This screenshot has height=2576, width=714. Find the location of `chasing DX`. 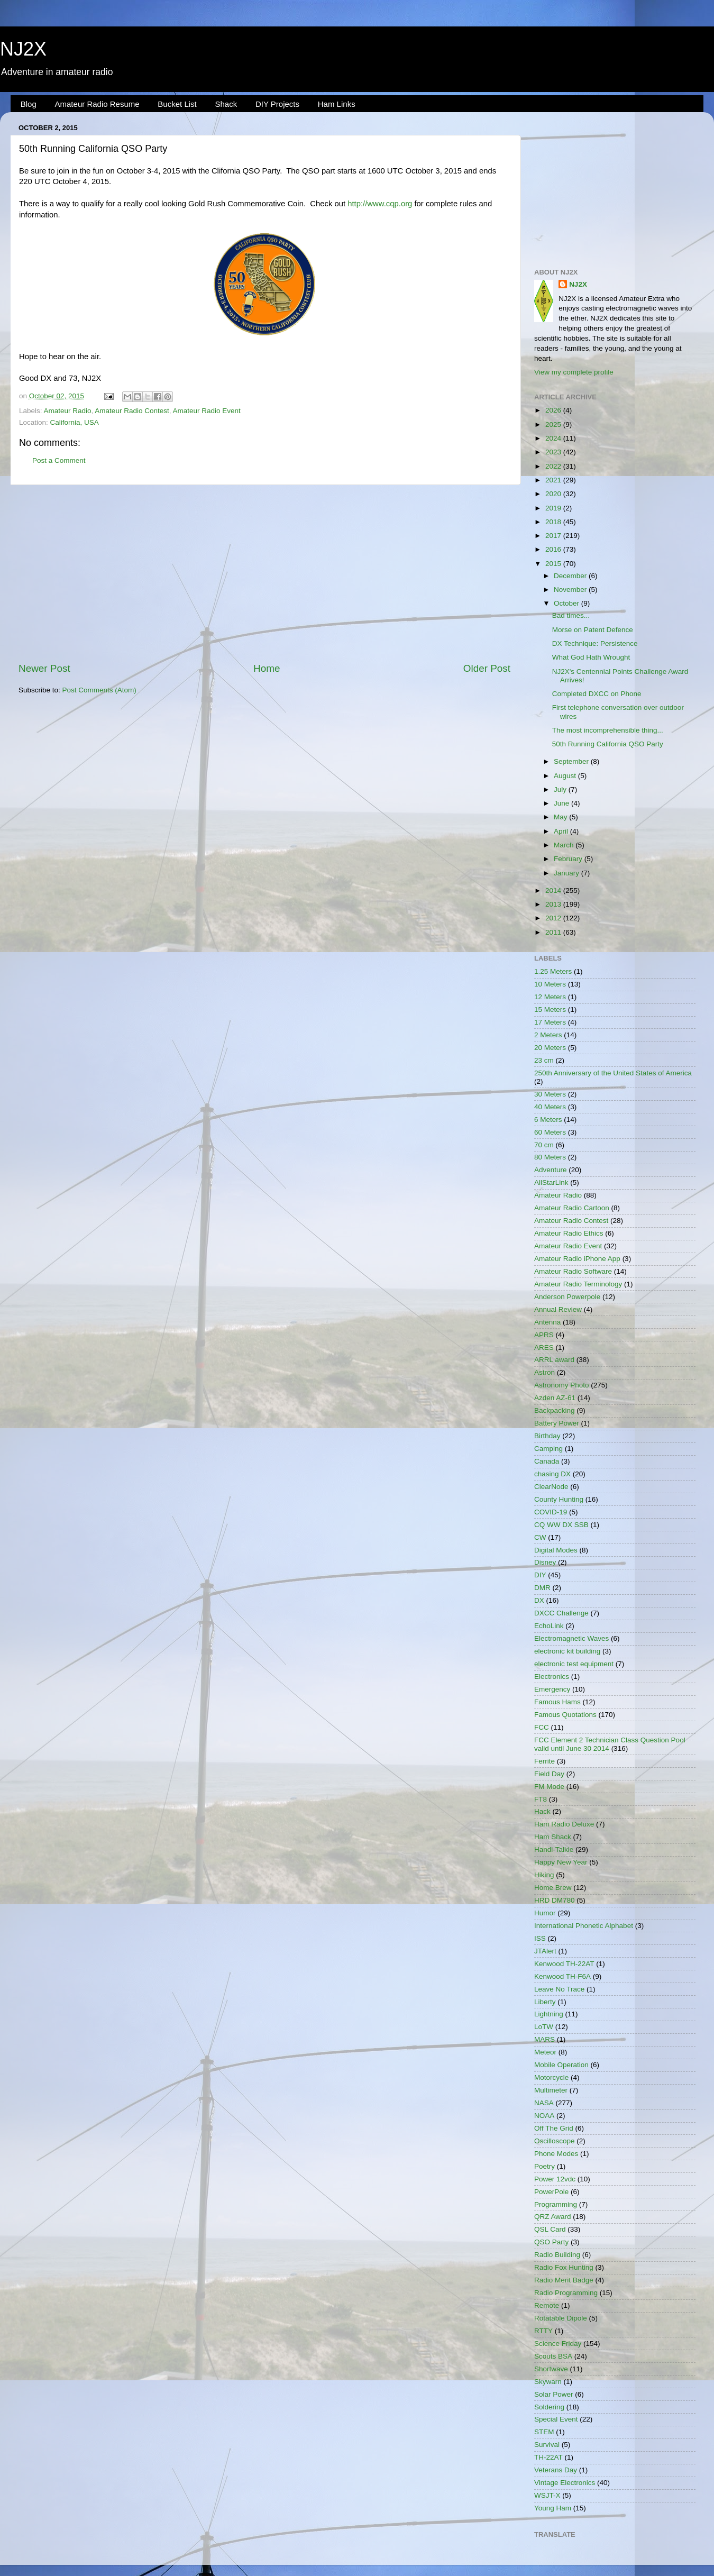

chasing DX is located at coordinates (552, 1474).